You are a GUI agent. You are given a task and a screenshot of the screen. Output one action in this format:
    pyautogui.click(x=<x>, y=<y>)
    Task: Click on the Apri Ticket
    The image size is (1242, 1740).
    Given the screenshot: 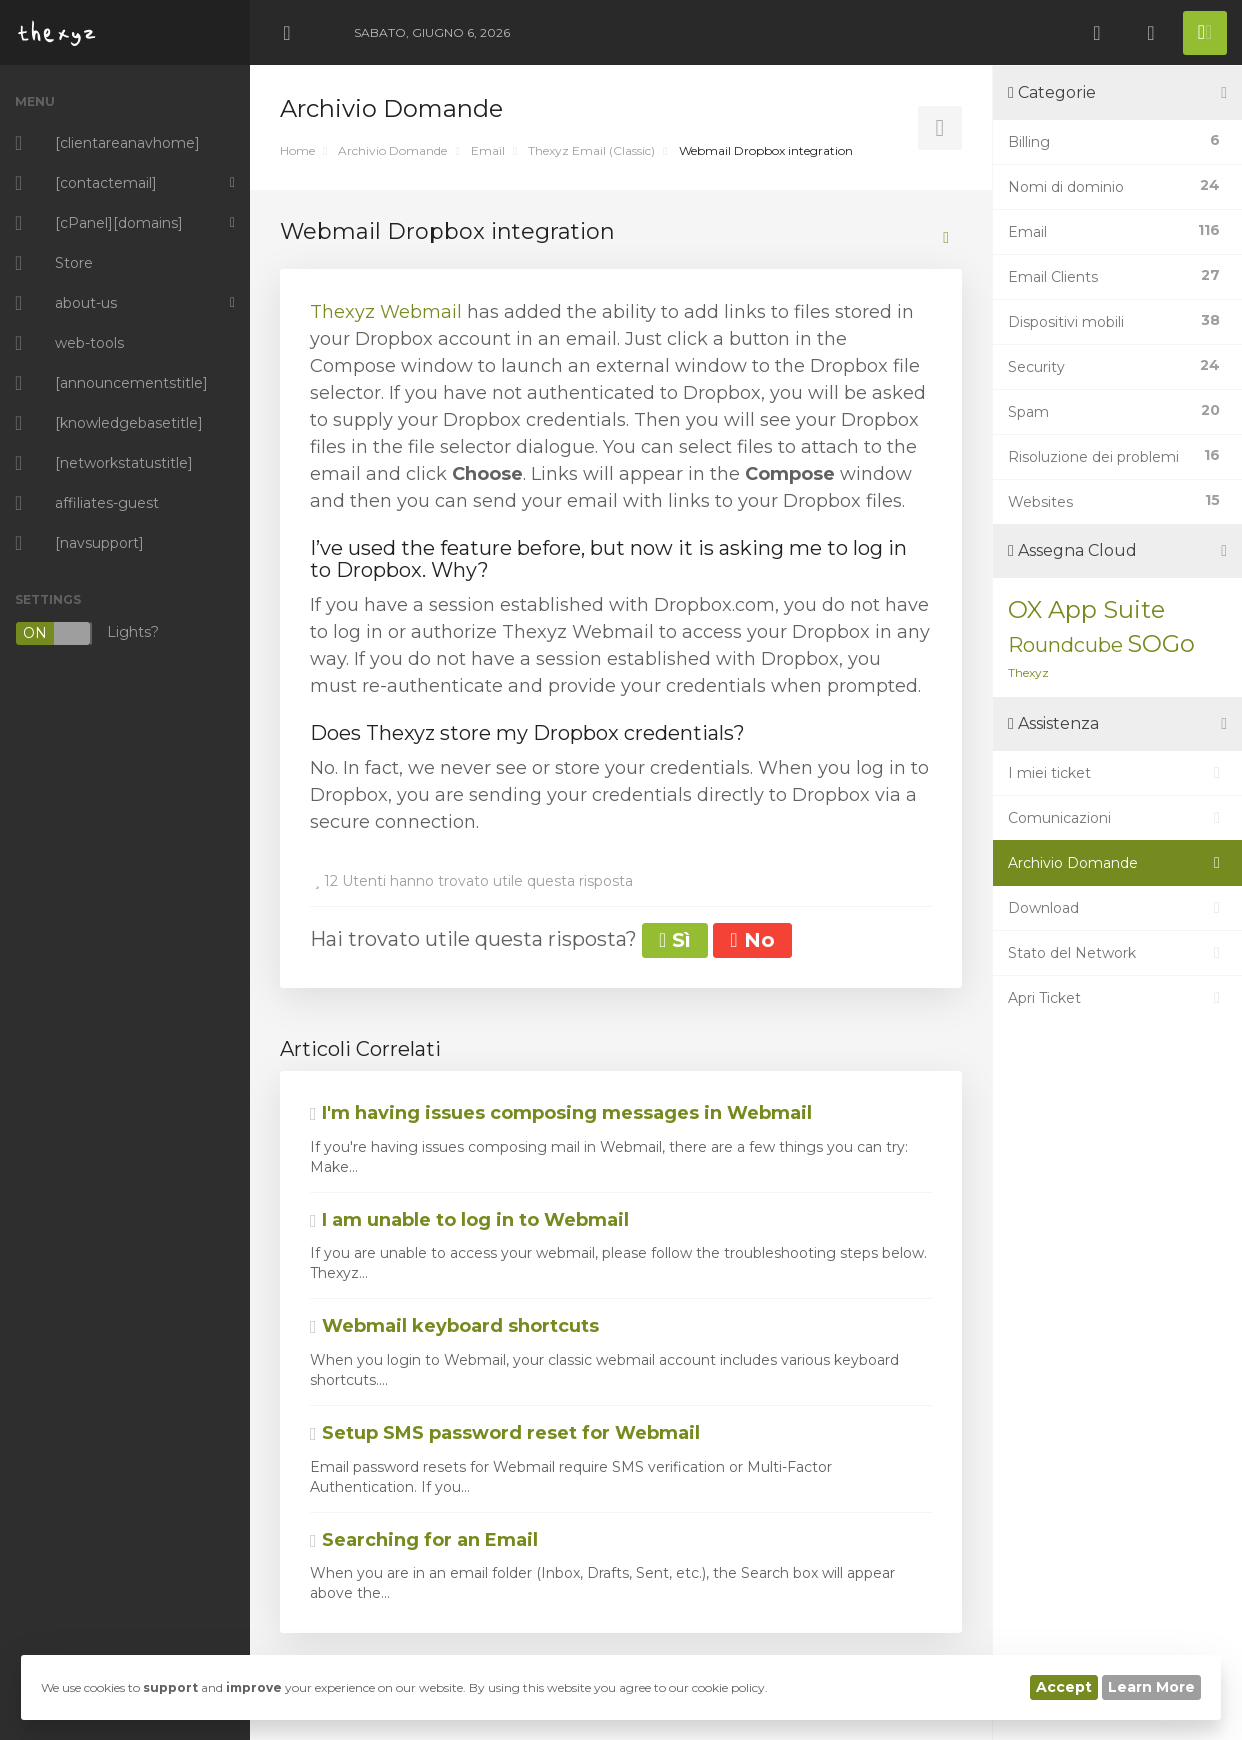 What is the action you would take?
    pyautogui.click(x=1117, y=998)
    